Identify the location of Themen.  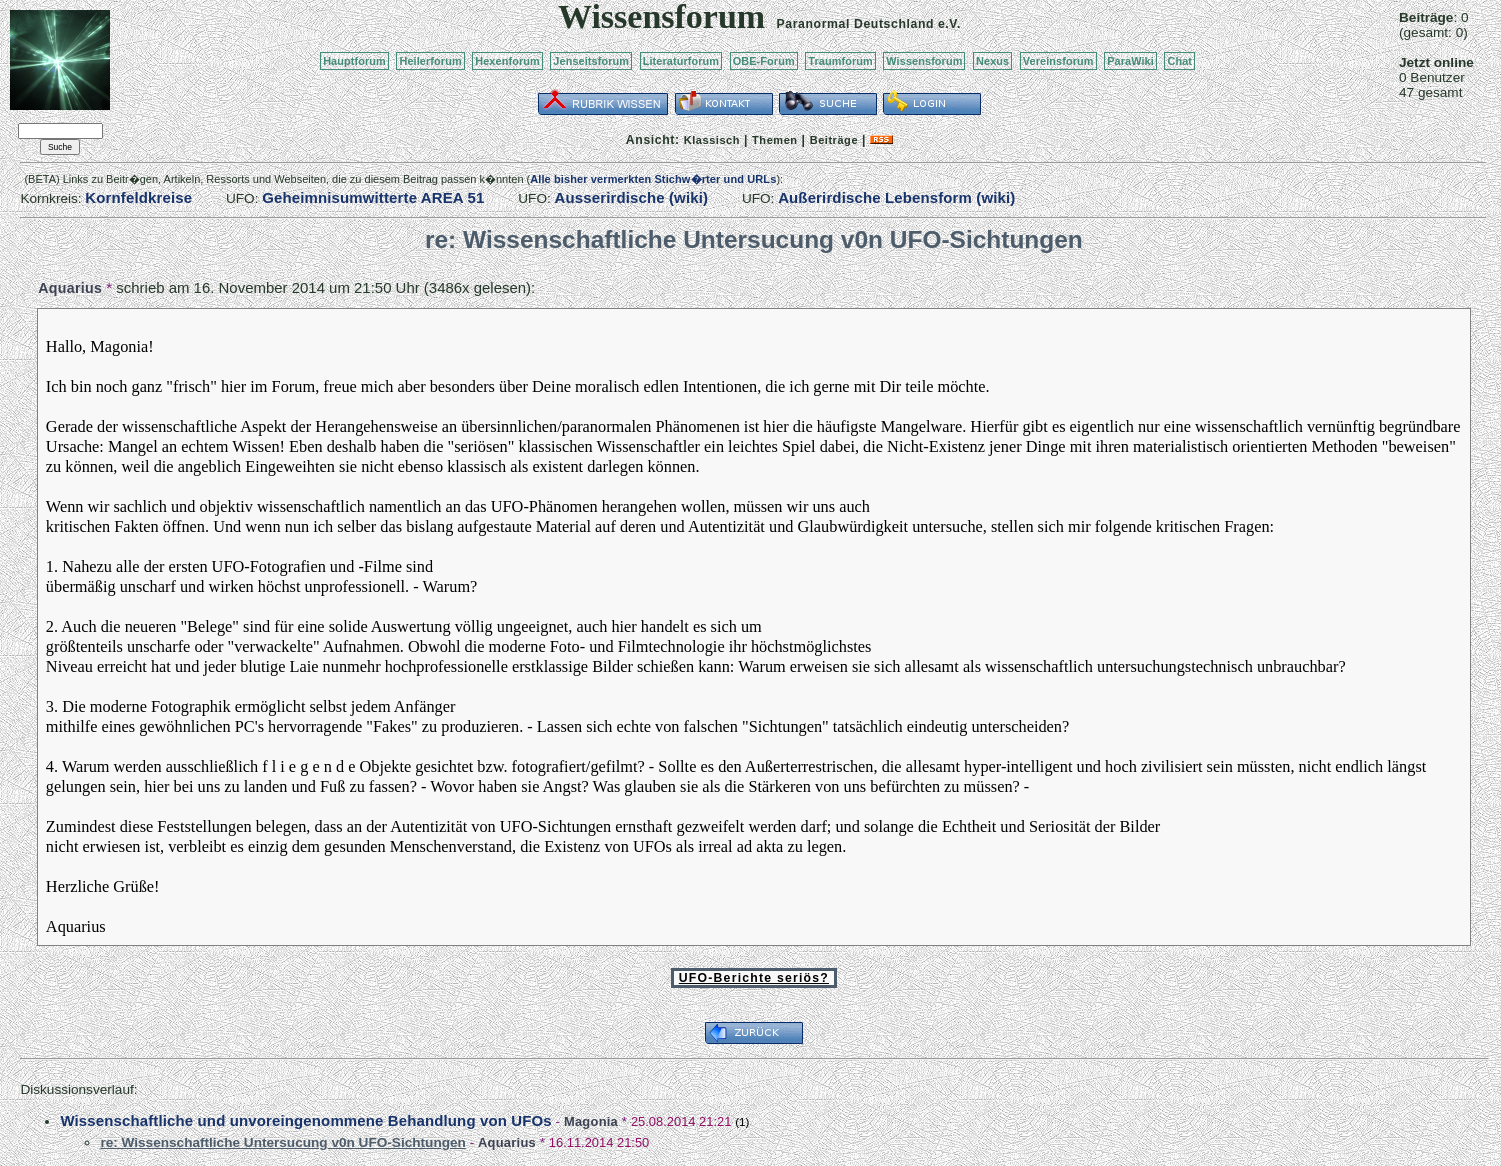
(774, 140).